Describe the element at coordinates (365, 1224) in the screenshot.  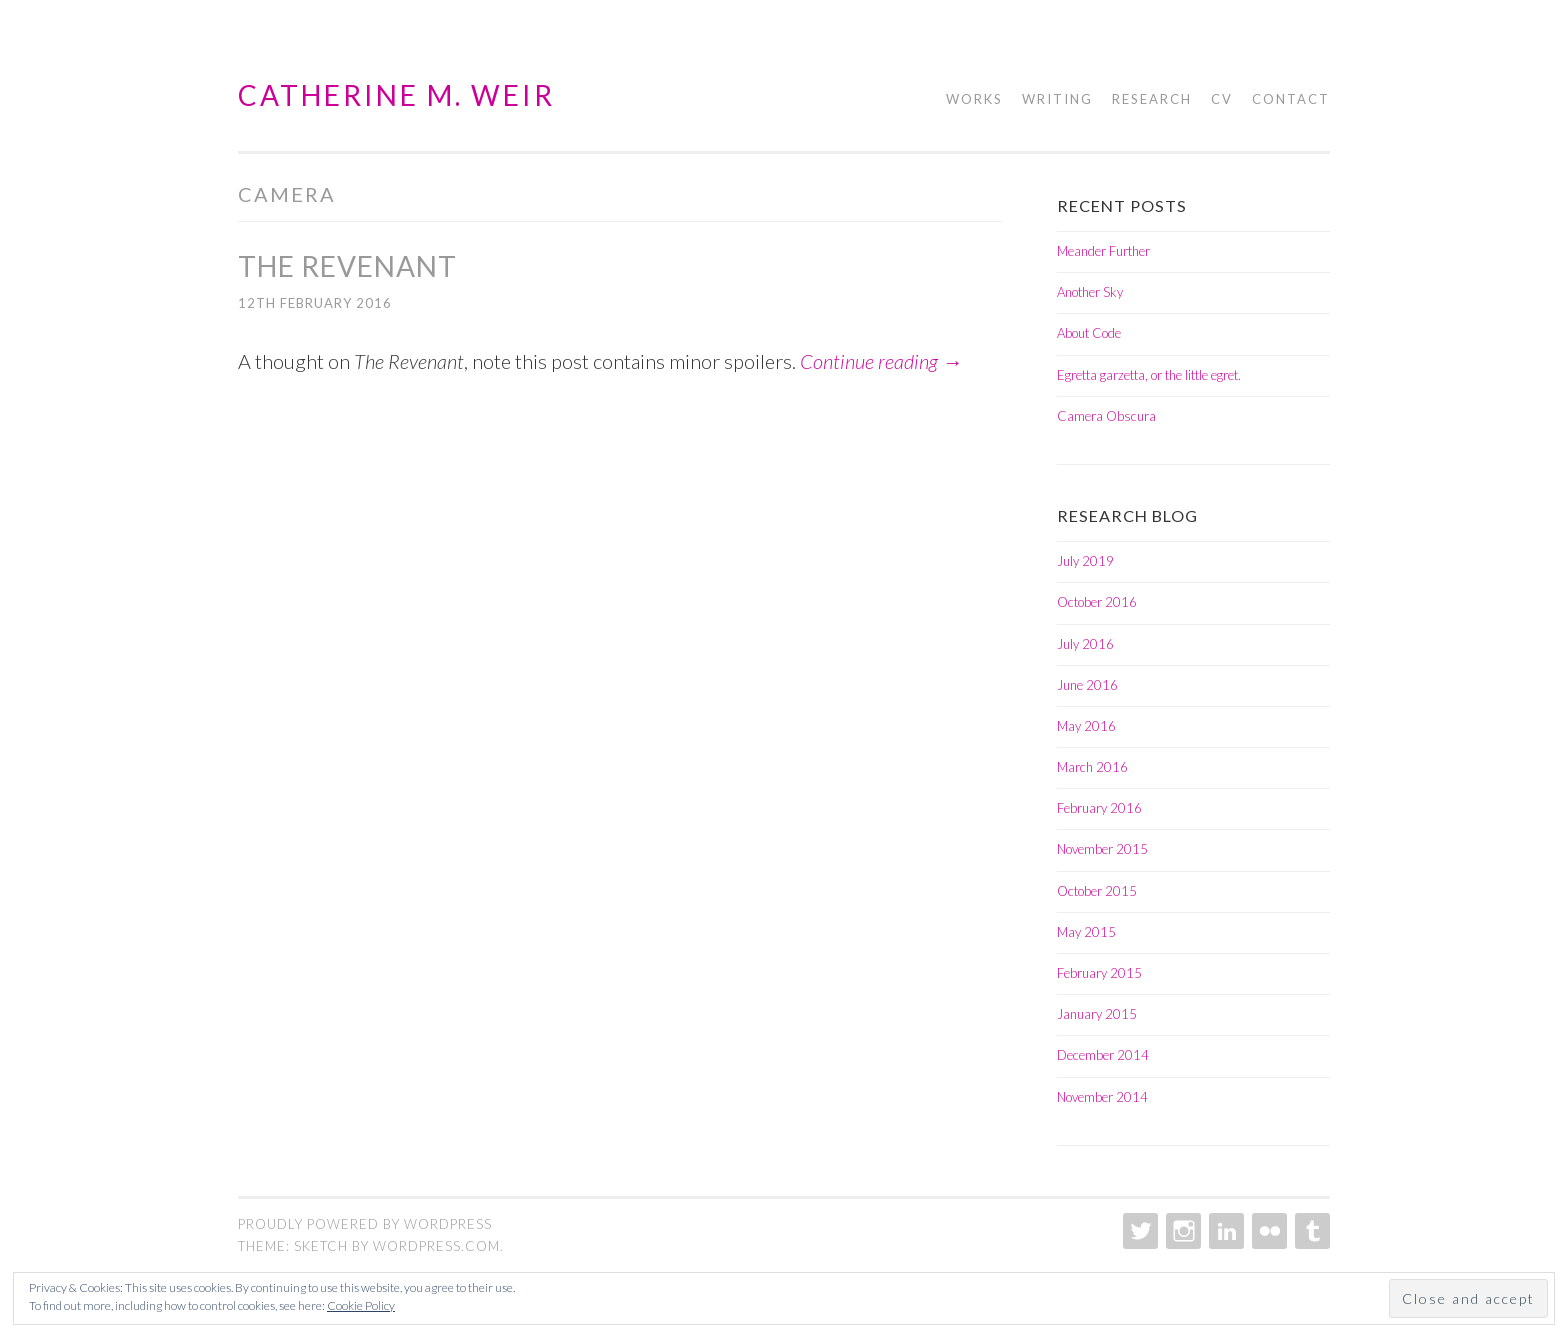
I see `Proudly powered by WordPress` at that location.